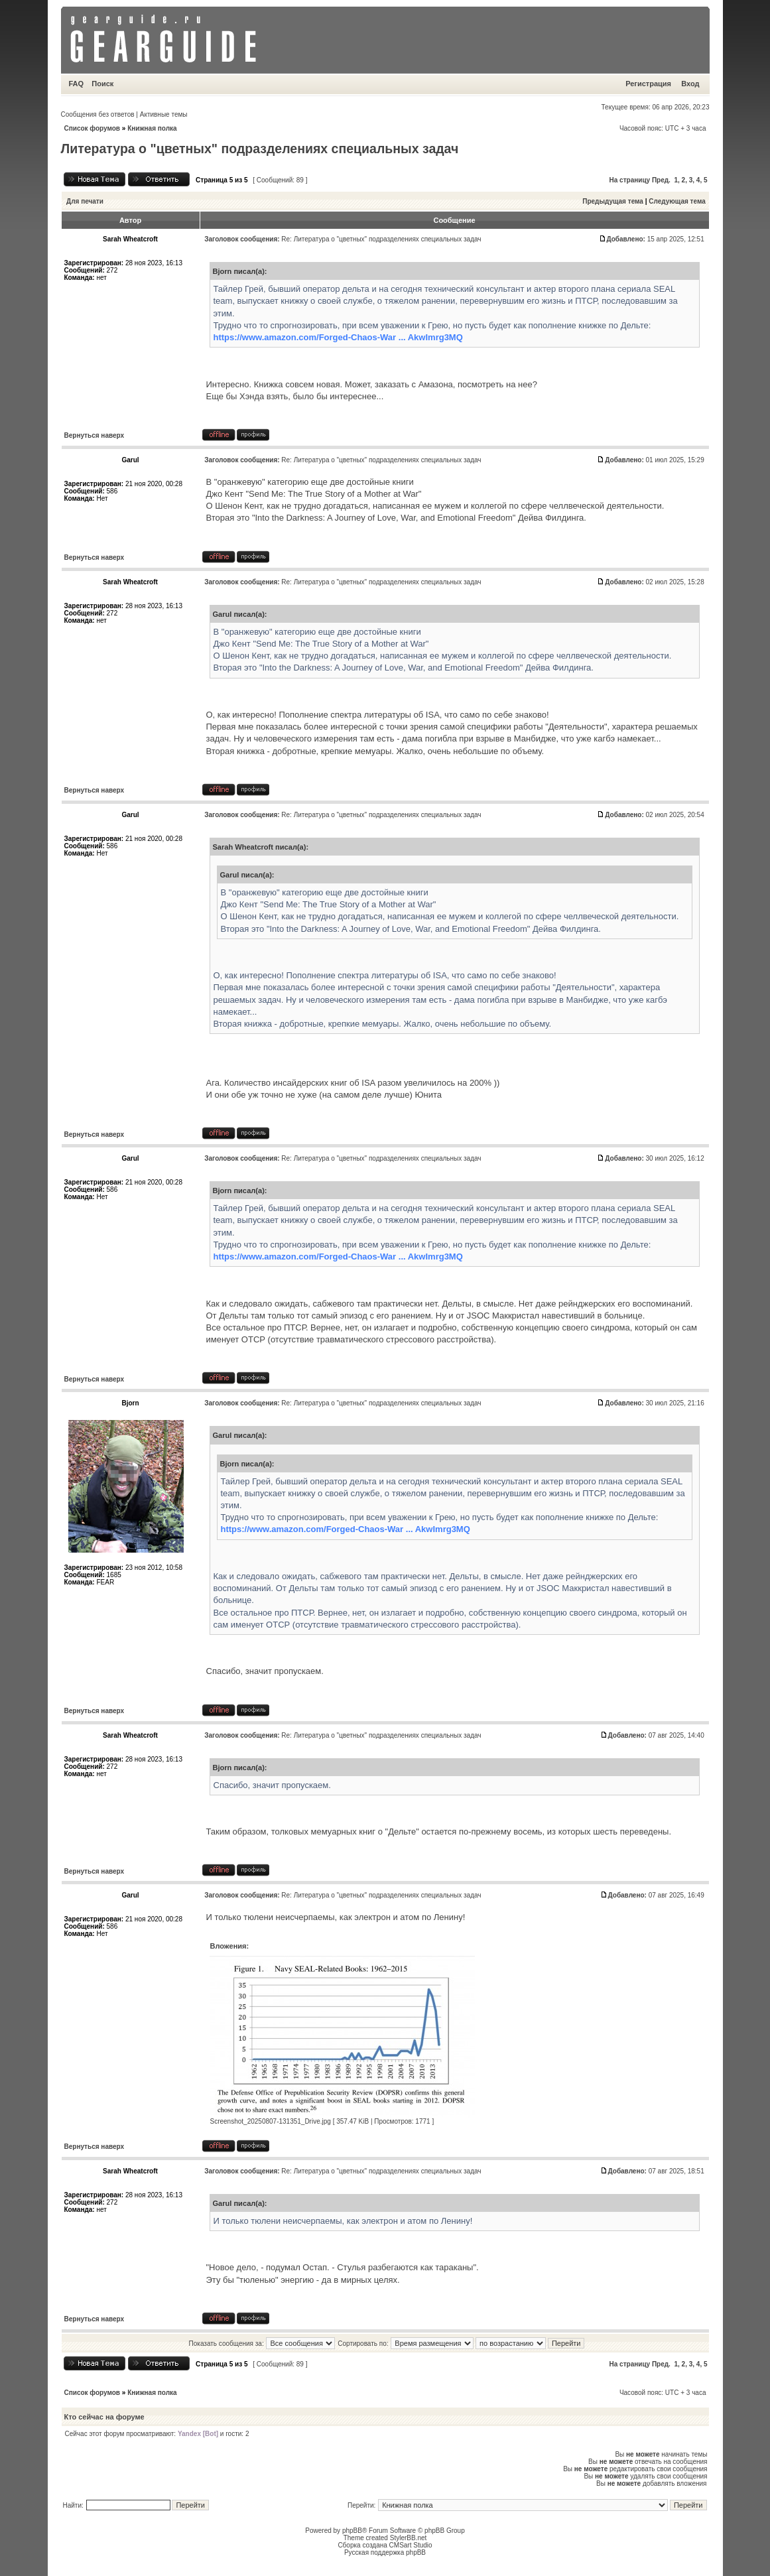 The image size is (770, 2576). What do you see at coordinates (612, 201) in the screenshot?
I see `Предыдущая тема` at bounding box center [612, 201].